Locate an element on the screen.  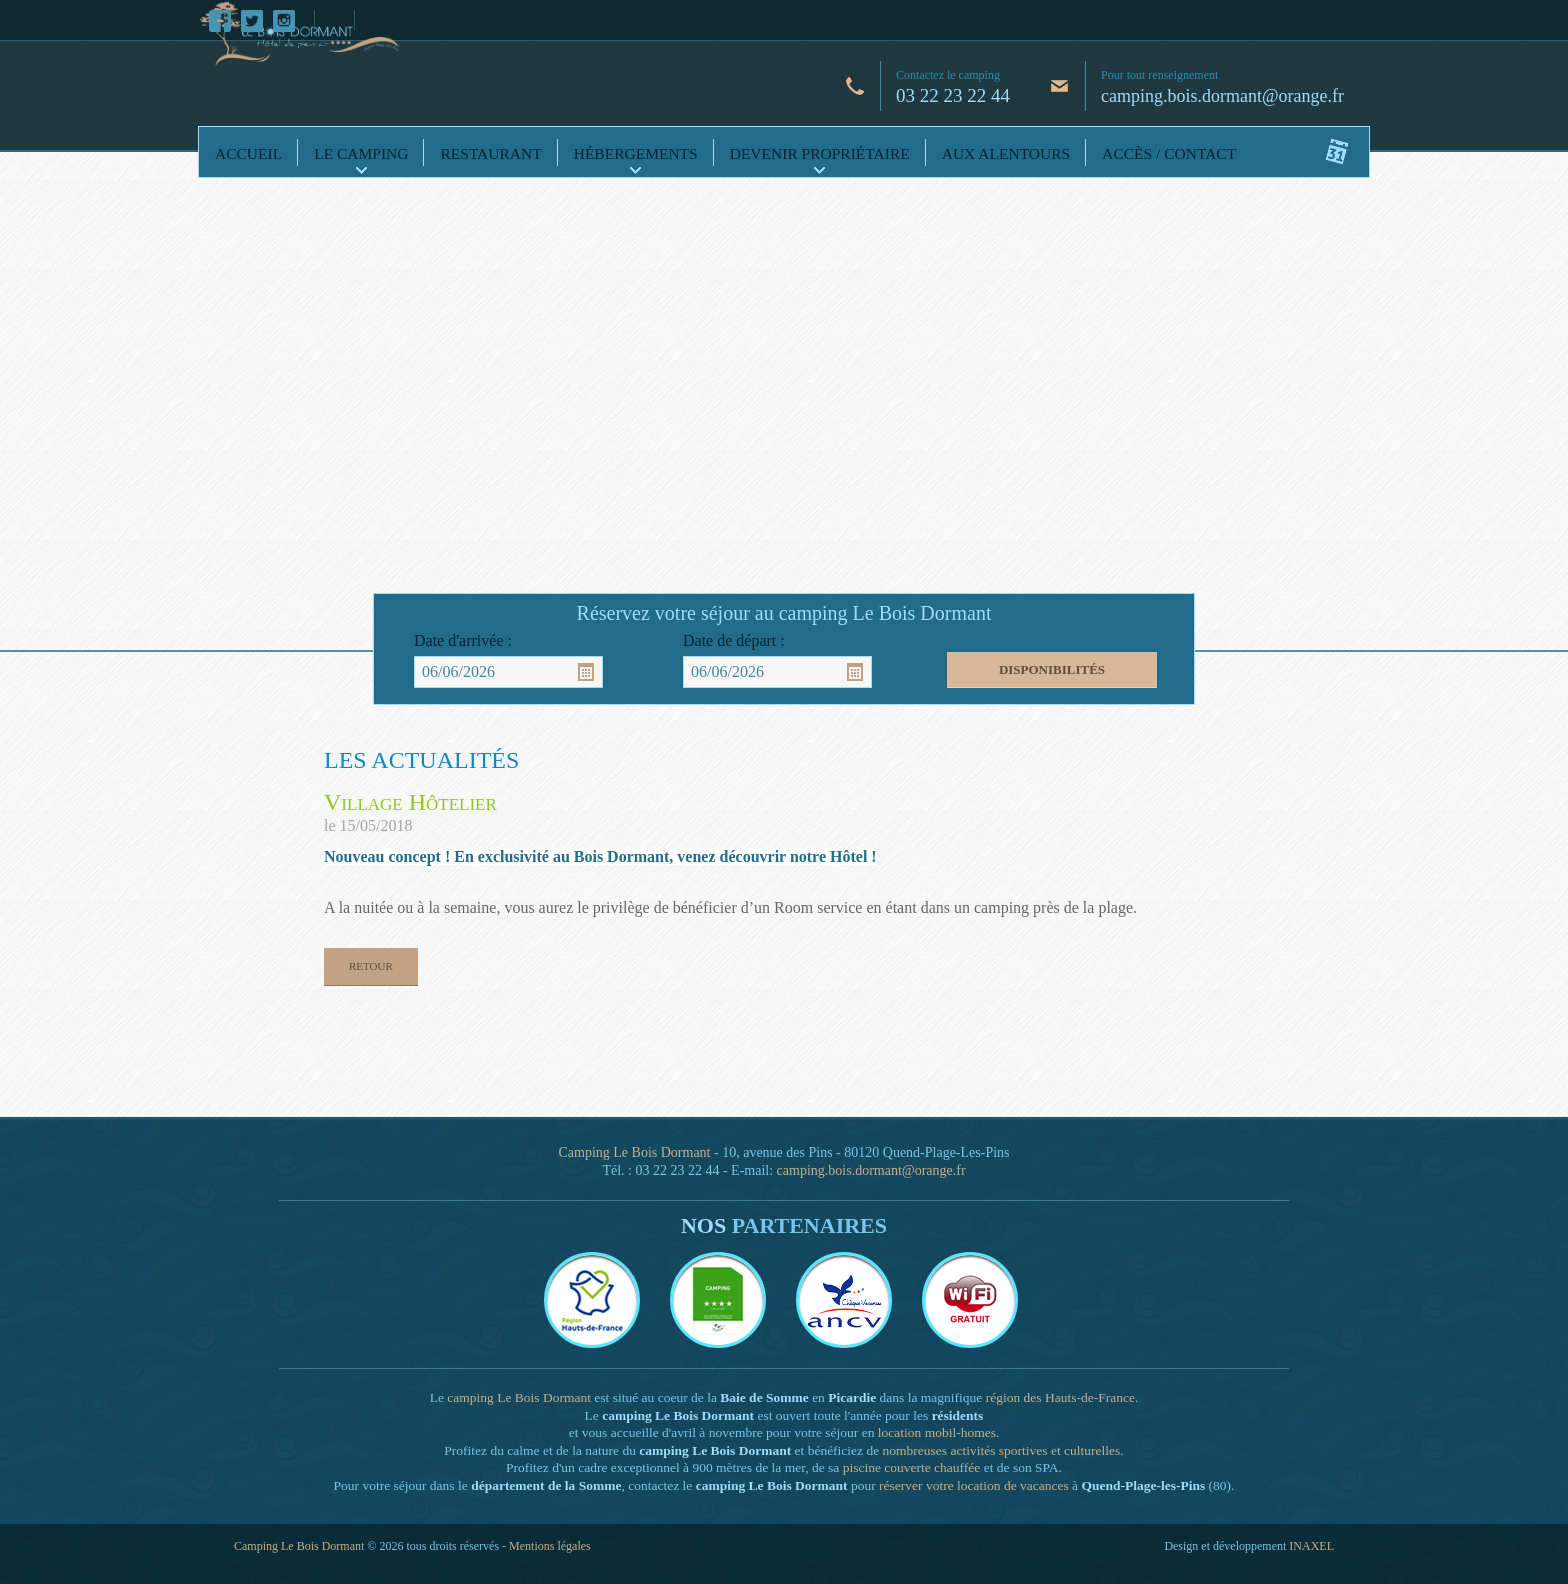
location mobil-homes is located at coordinates (937, 1432).